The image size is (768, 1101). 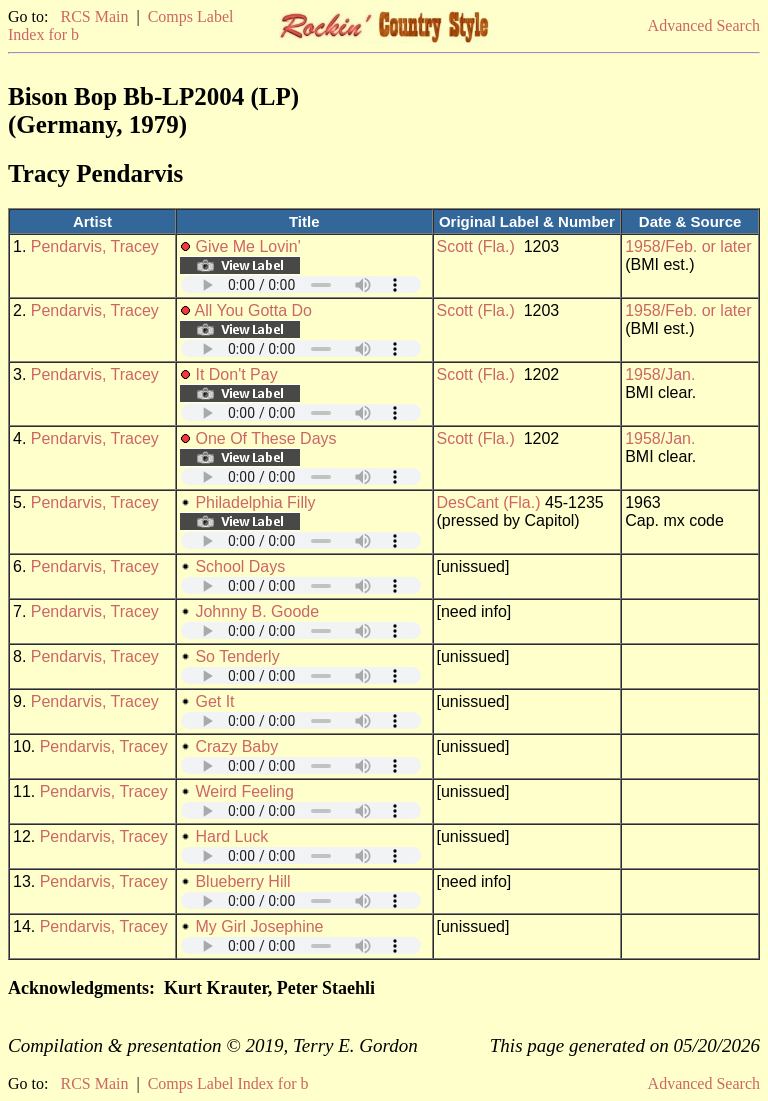 I want to click on Weird Feeling, so click(x=244, y=791).